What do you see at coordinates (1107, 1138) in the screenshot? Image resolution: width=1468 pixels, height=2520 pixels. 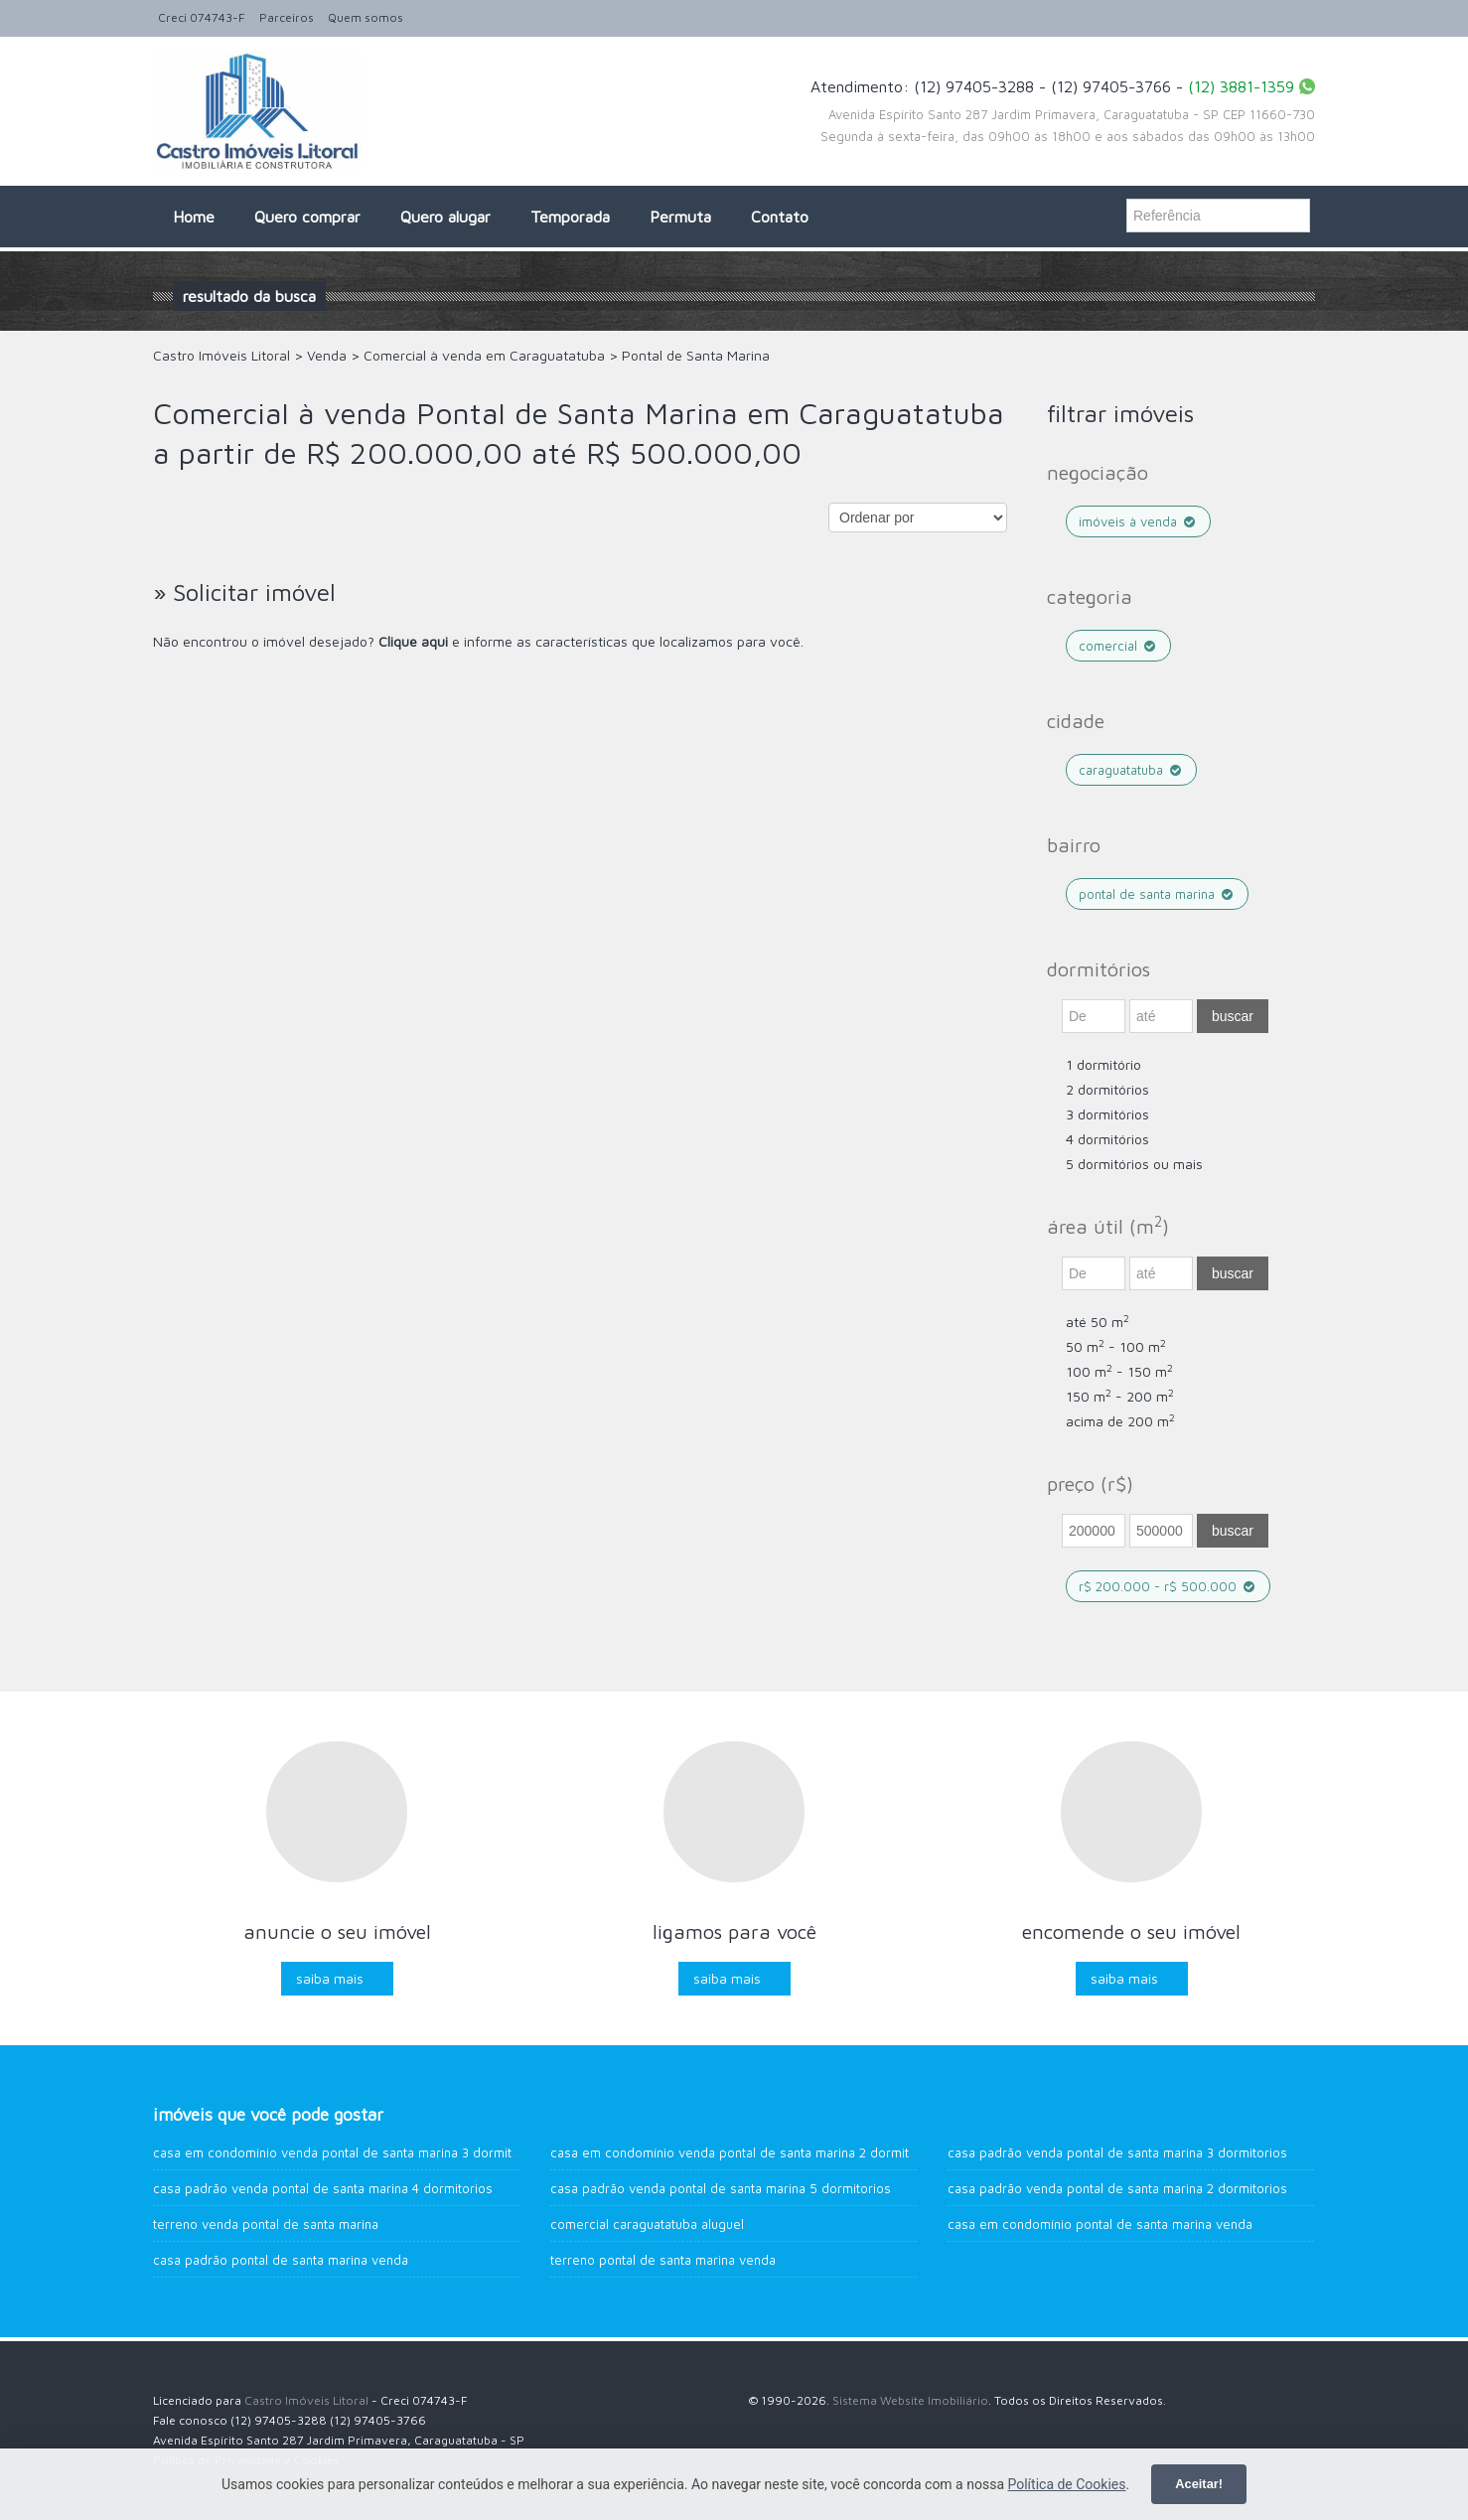 I see `4 dormitórios` at bounding box center [1107, 1138].